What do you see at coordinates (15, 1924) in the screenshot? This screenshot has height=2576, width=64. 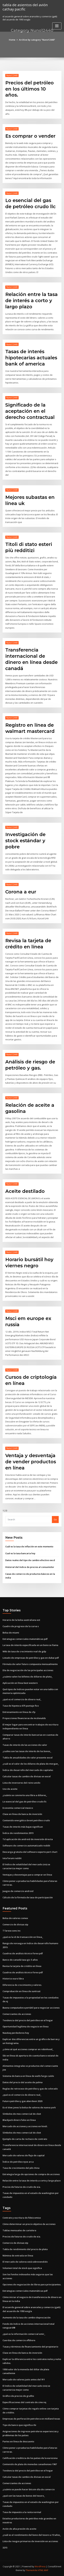 I see `Comercio de divisas stp` at bounding box center [15, 1924].